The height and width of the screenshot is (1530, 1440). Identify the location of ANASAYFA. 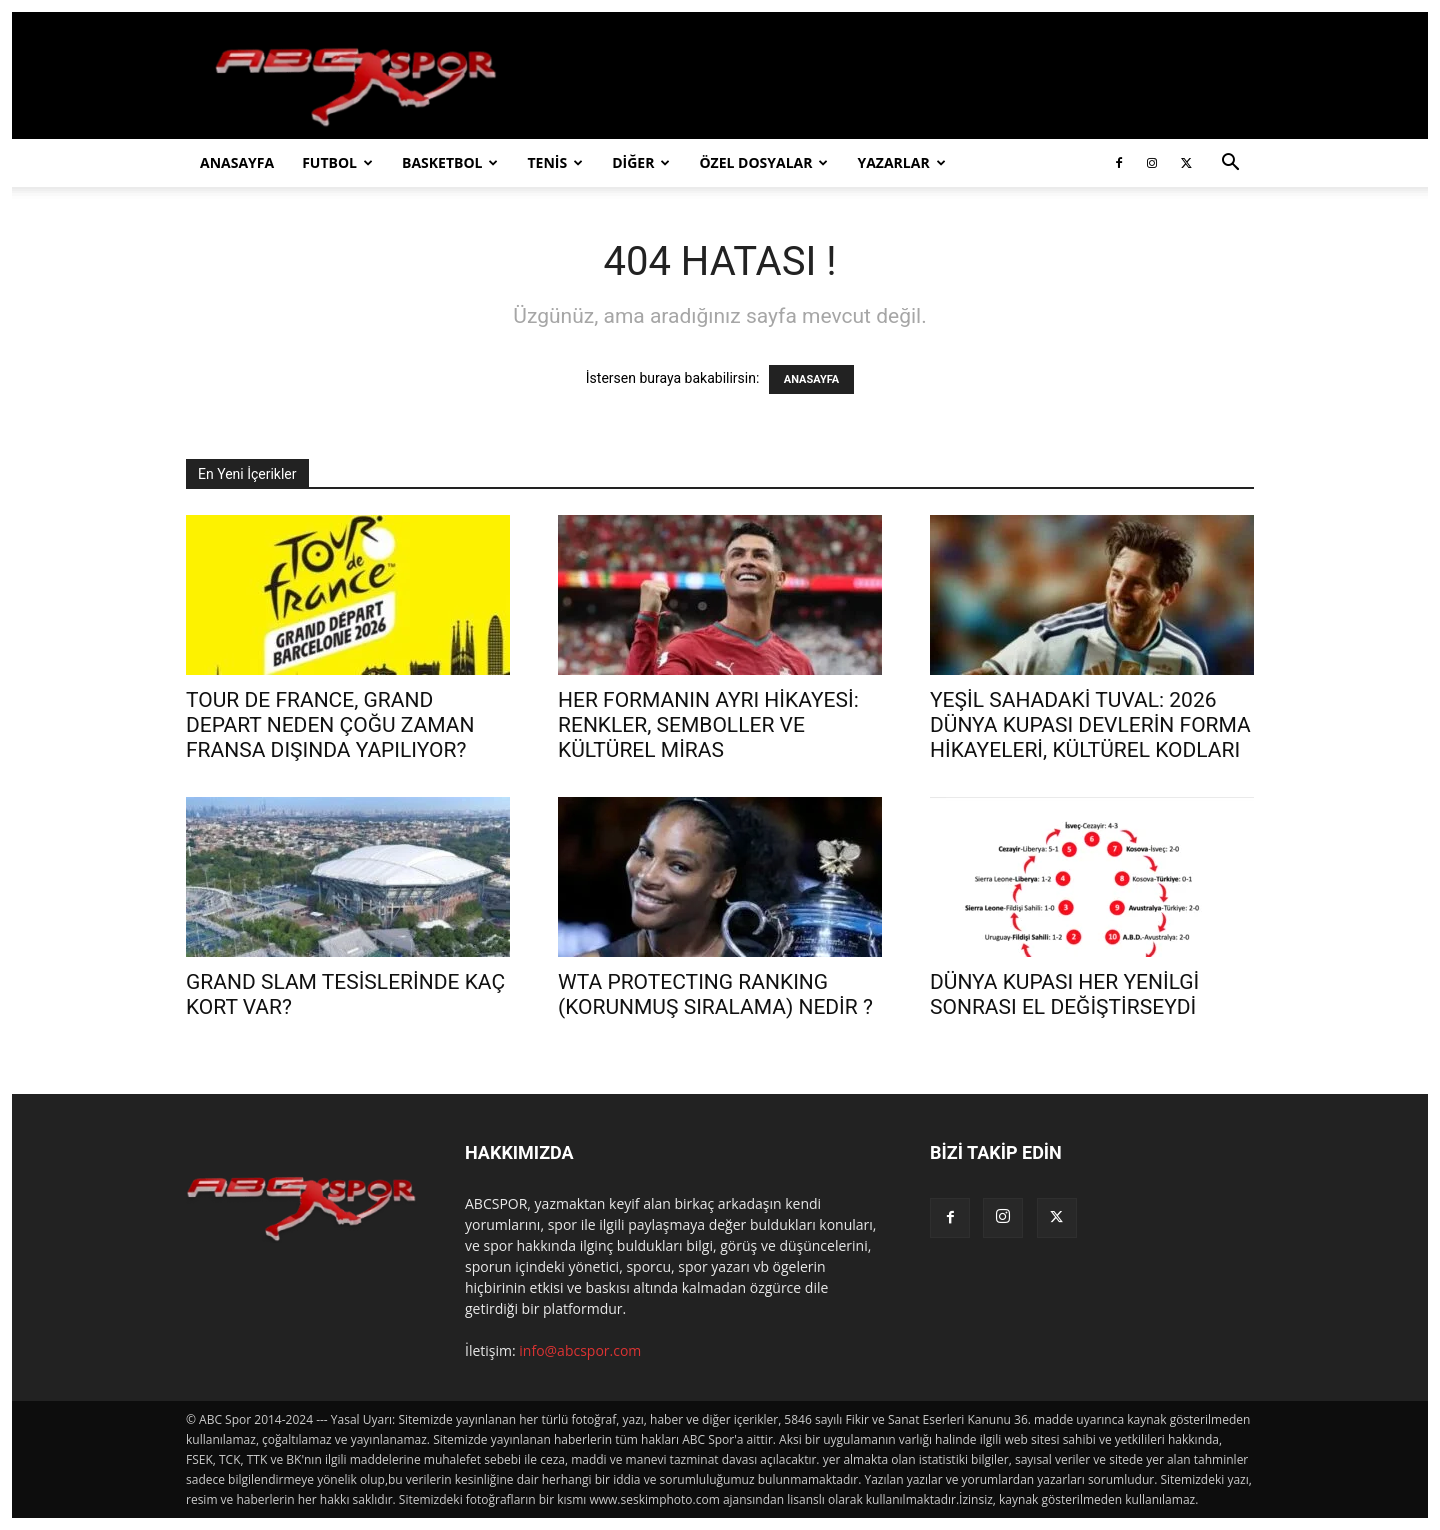
(237, 162).